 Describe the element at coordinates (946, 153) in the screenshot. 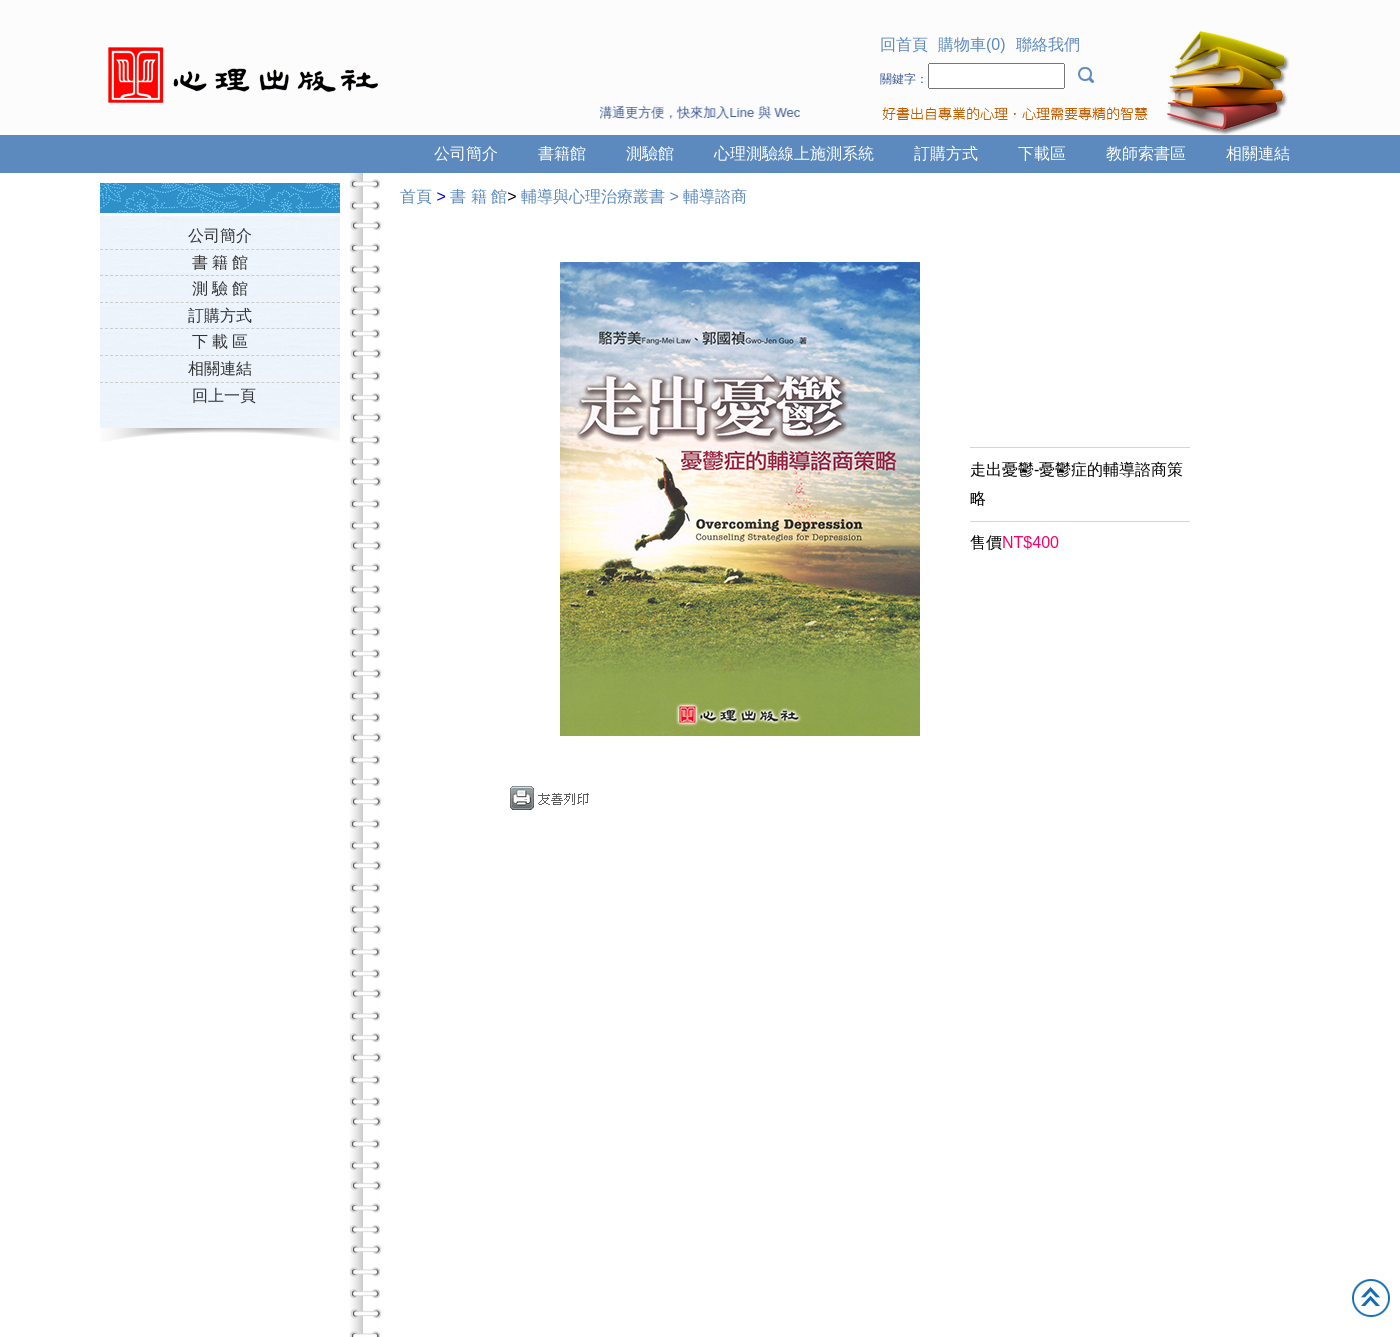

I see `訂購方式` at that location.